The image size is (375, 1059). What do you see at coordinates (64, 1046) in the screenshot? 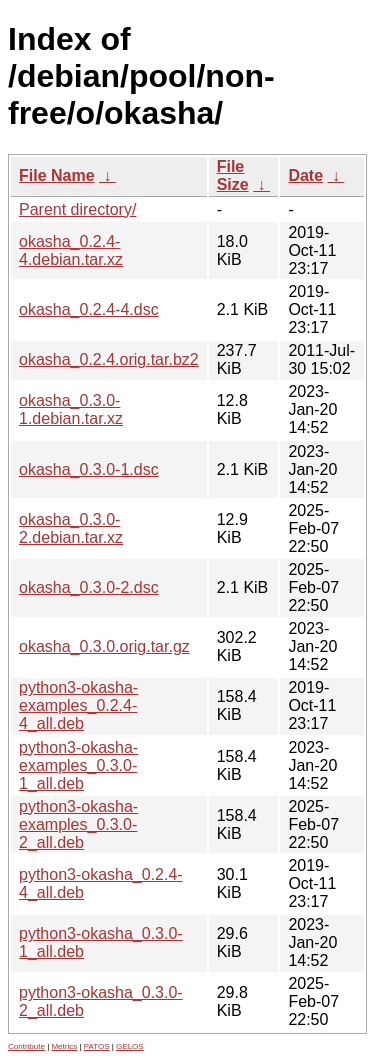
I see `Metrics` at bounding box center [64, 1046].